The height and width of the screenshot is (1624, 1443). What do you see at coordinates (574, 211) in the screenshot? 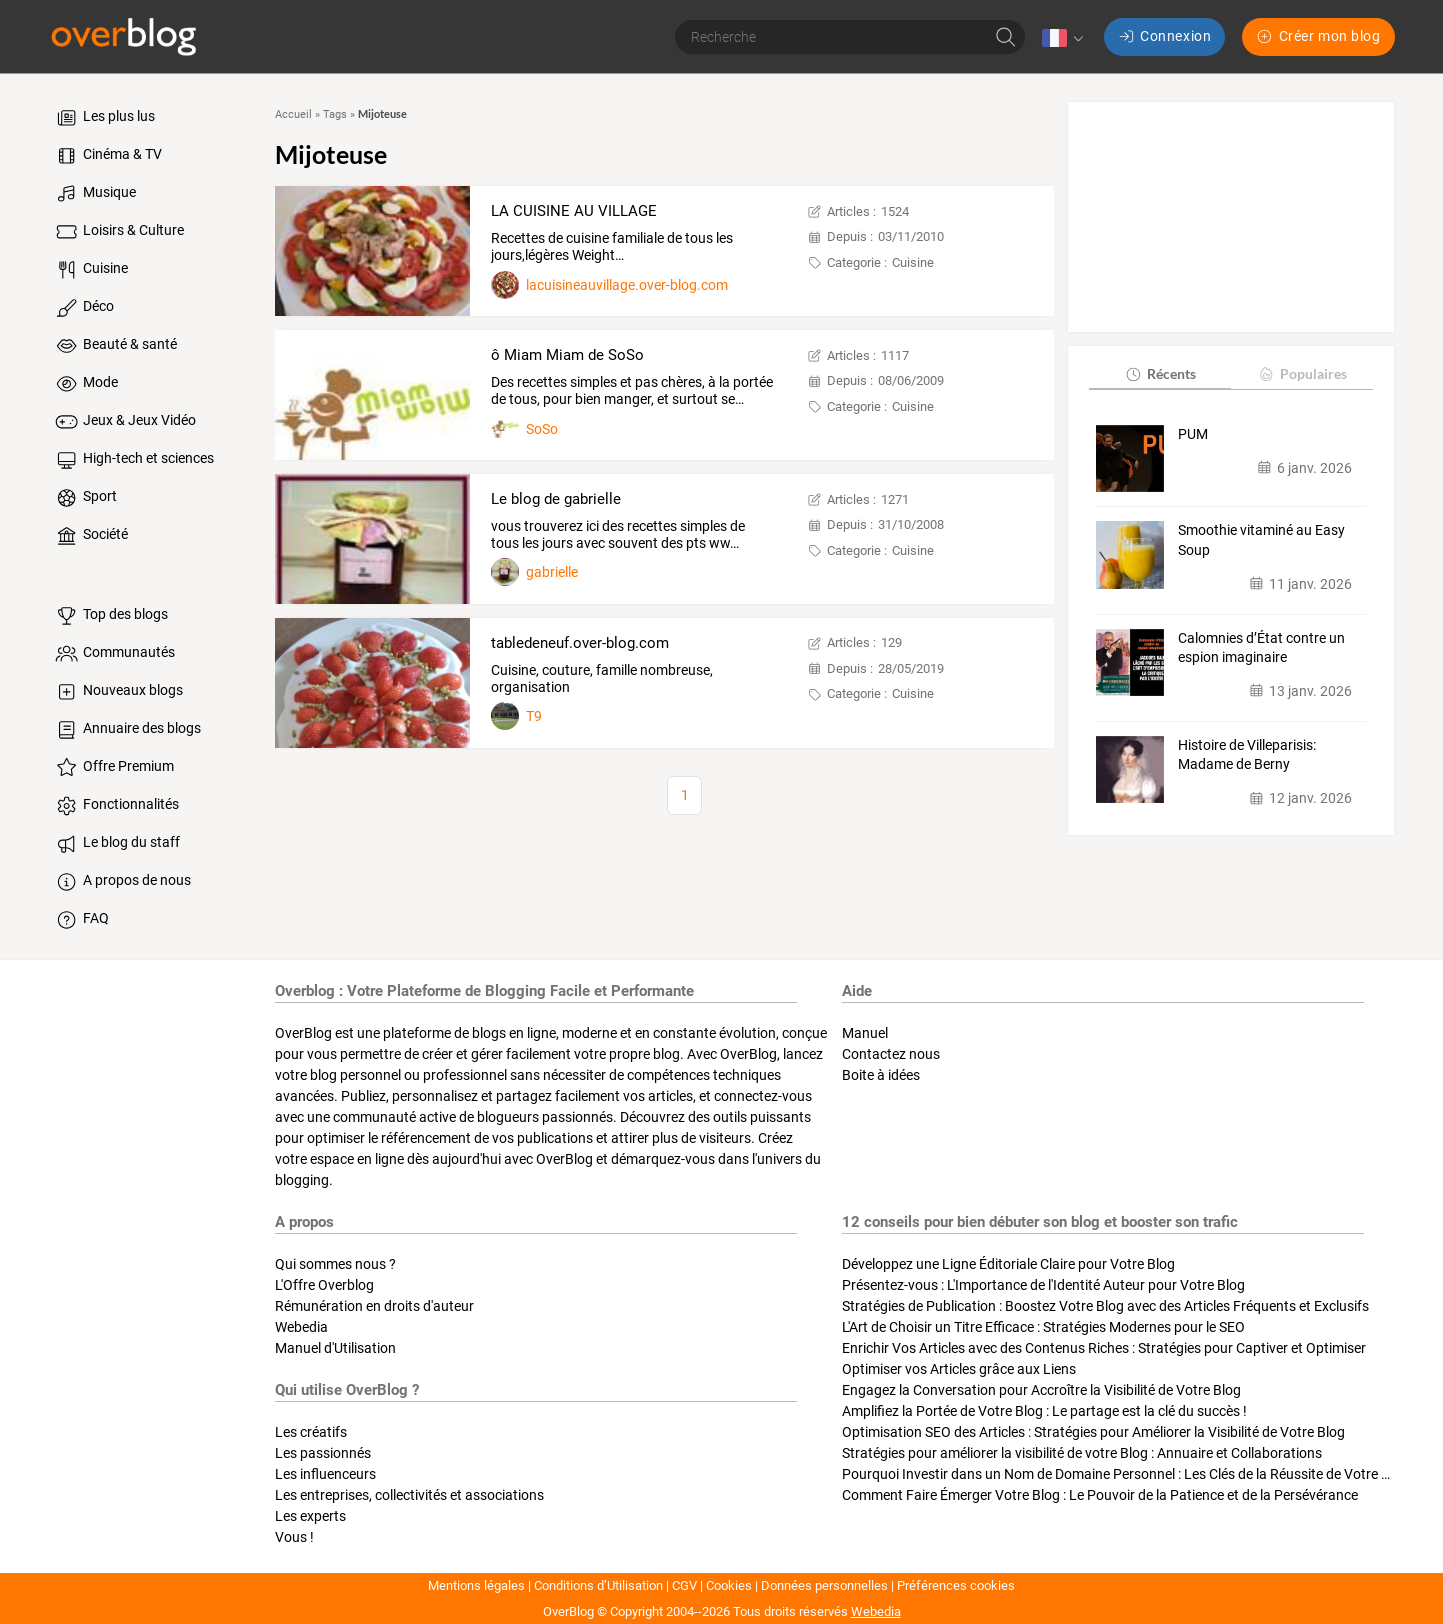
I see `LA CUISINE AU VILLAGE` at bounding box center [574, 211].